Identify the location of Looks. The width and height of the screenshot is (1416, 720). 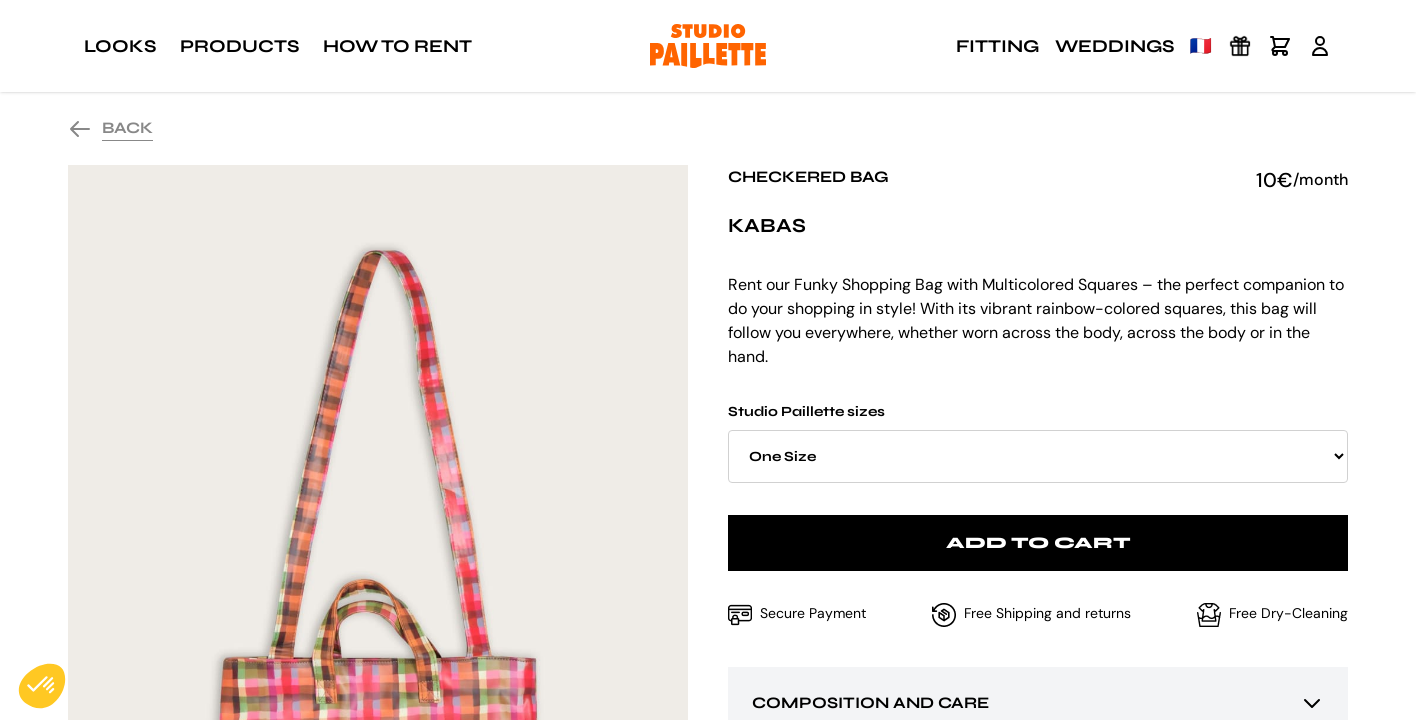
(120, 46).